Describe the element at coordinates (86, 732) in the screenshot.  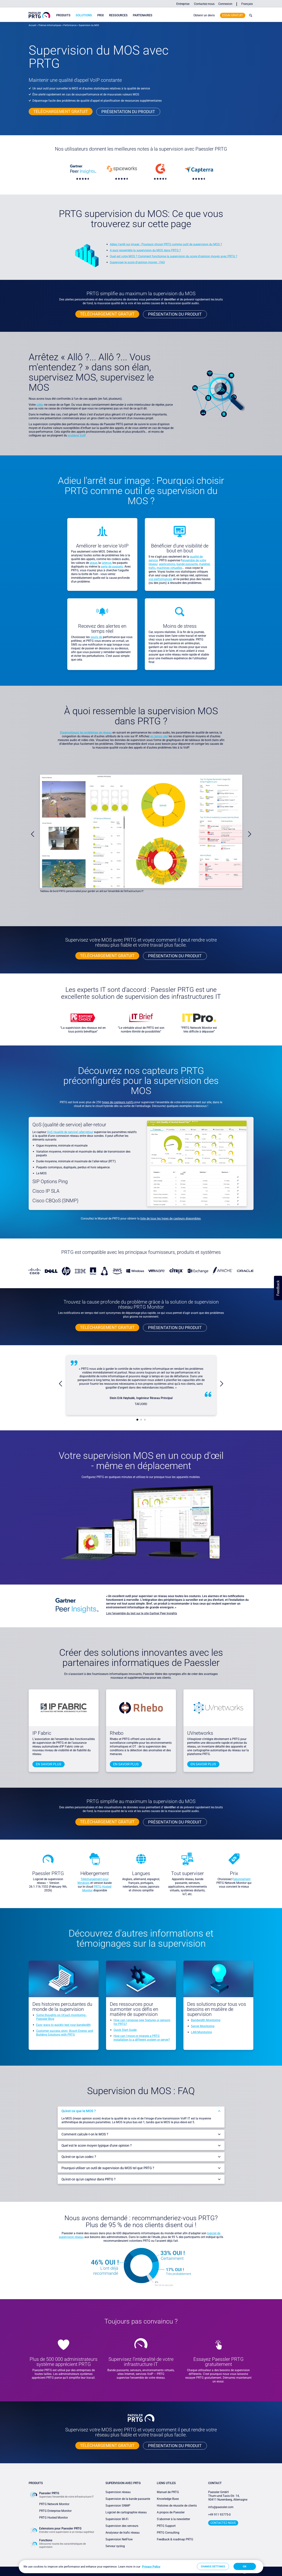
I see `Diagnostiquez les problèmes de réseau` at that location.